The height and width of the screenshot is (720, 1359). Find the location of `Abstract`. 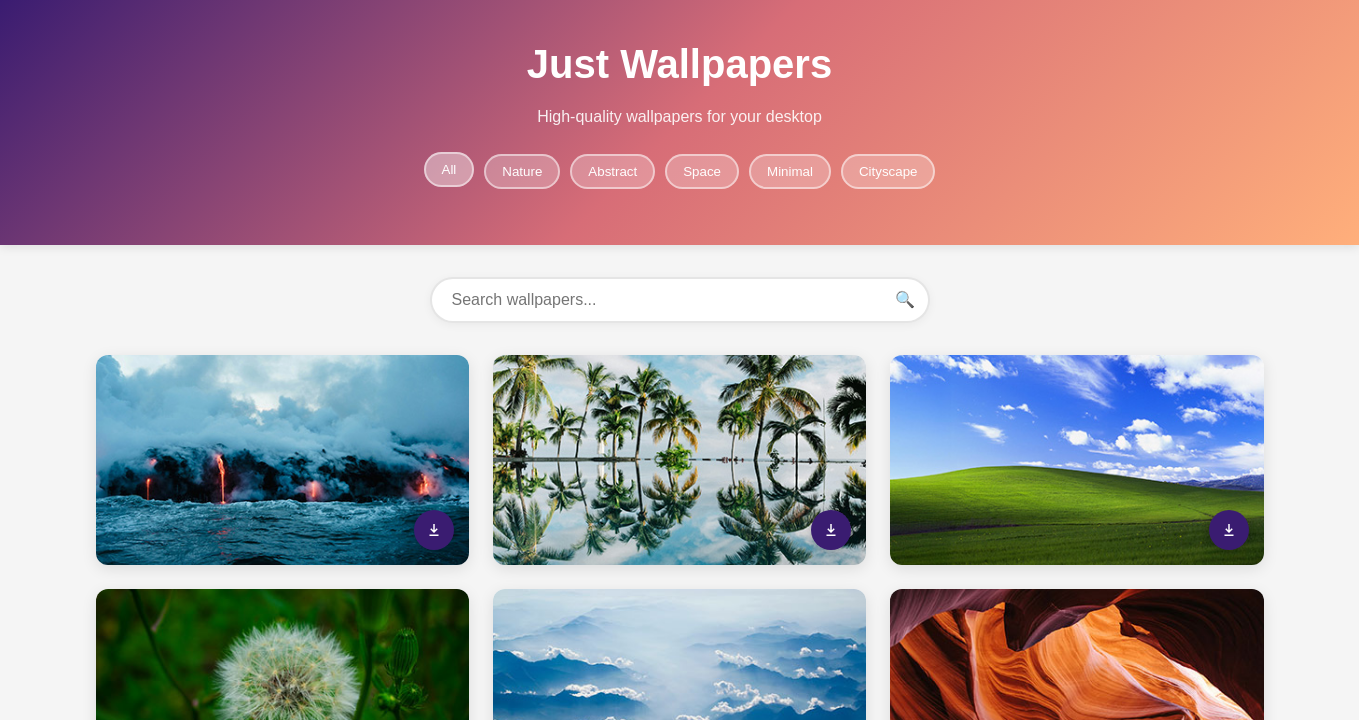

Abstract is located at coordinates (612, 171).